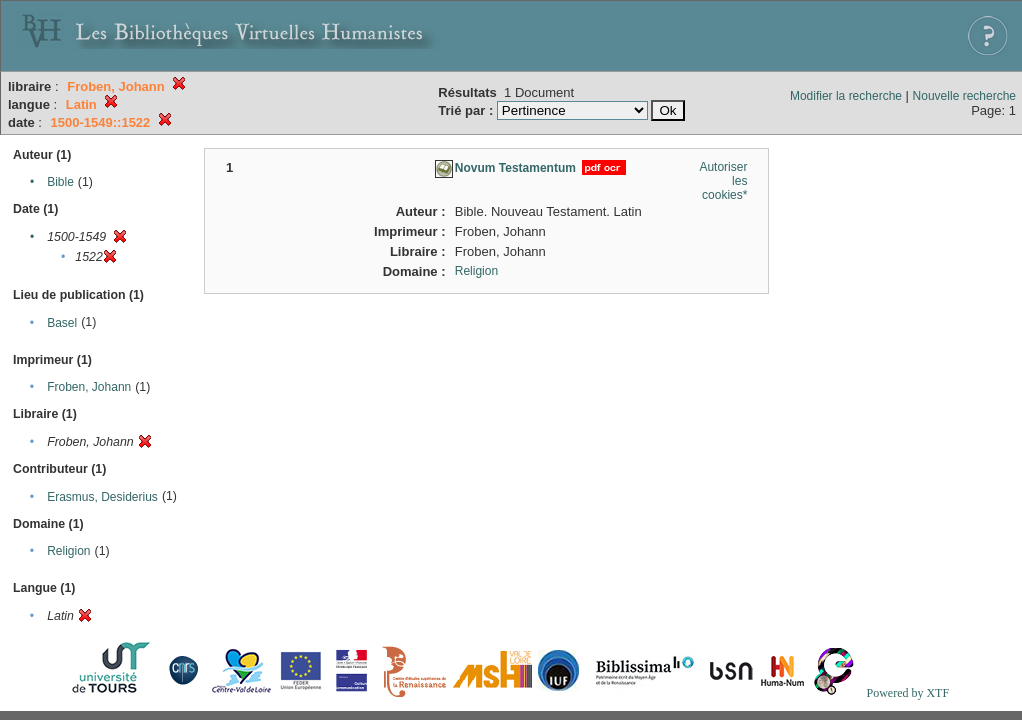 The height and width of the screenshot is (720, 1022). I want to click on Bible, so click(60, 182).